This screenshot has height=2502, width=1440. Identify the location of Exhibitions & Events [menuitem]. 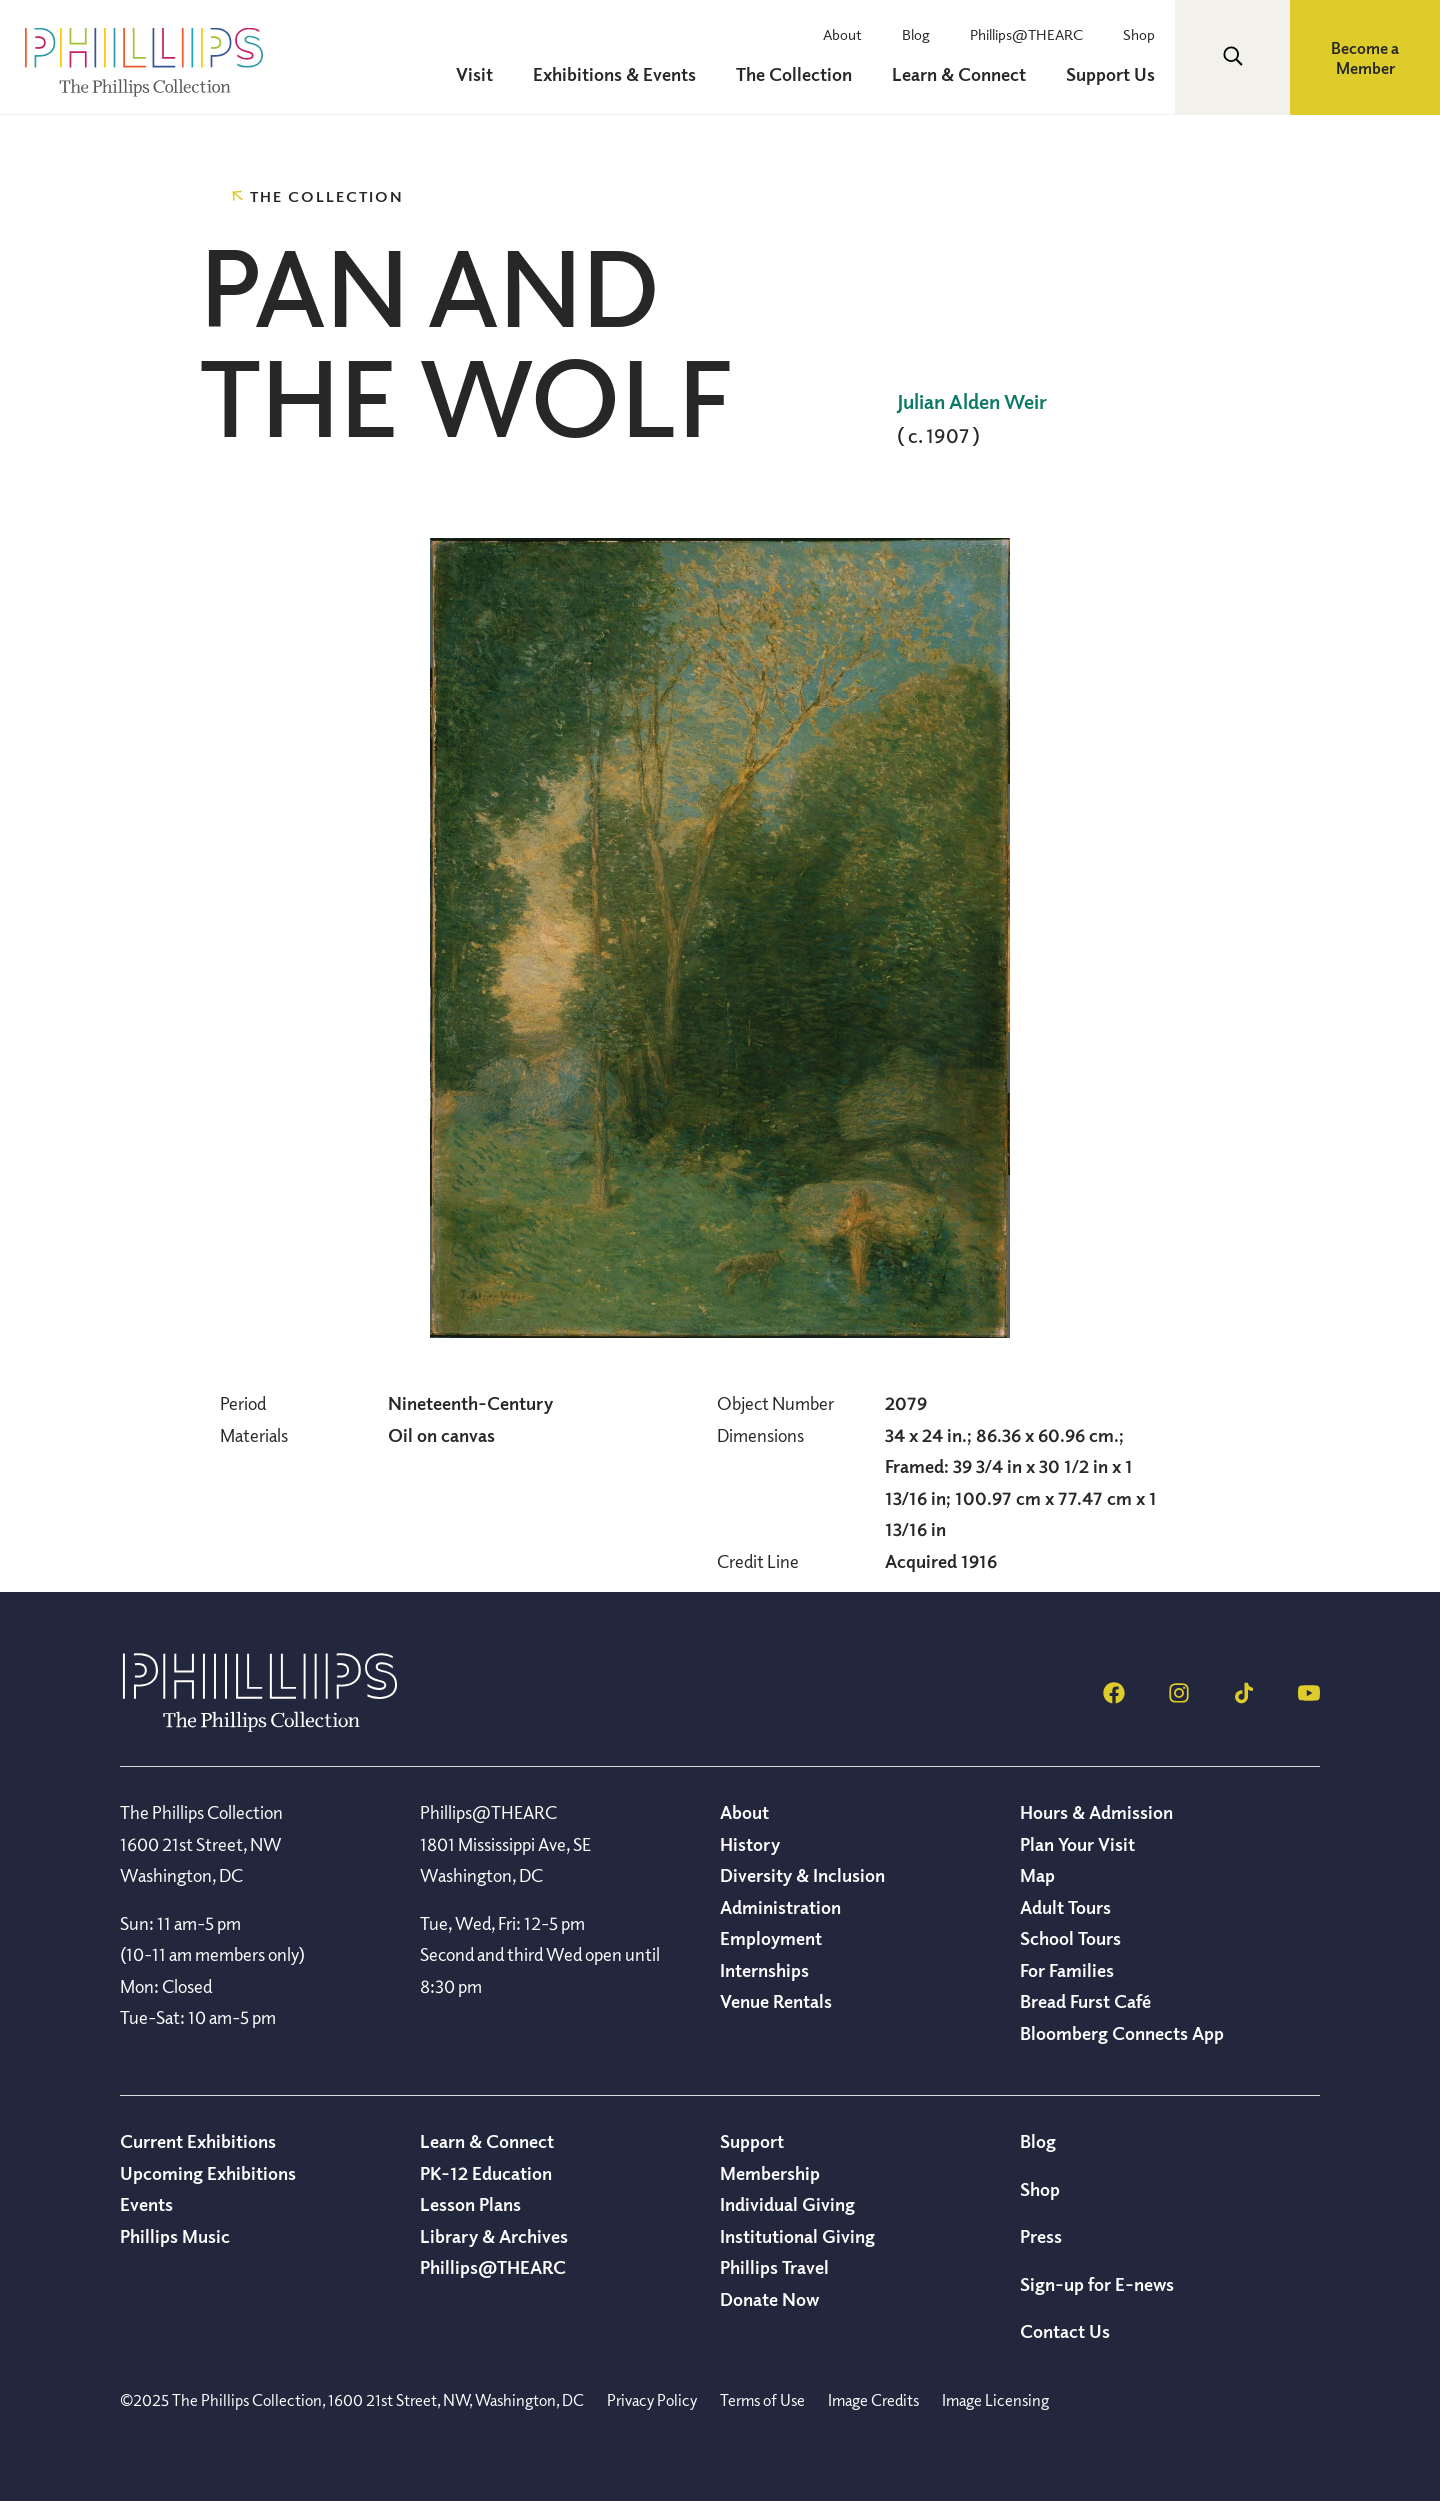
(614, 74).